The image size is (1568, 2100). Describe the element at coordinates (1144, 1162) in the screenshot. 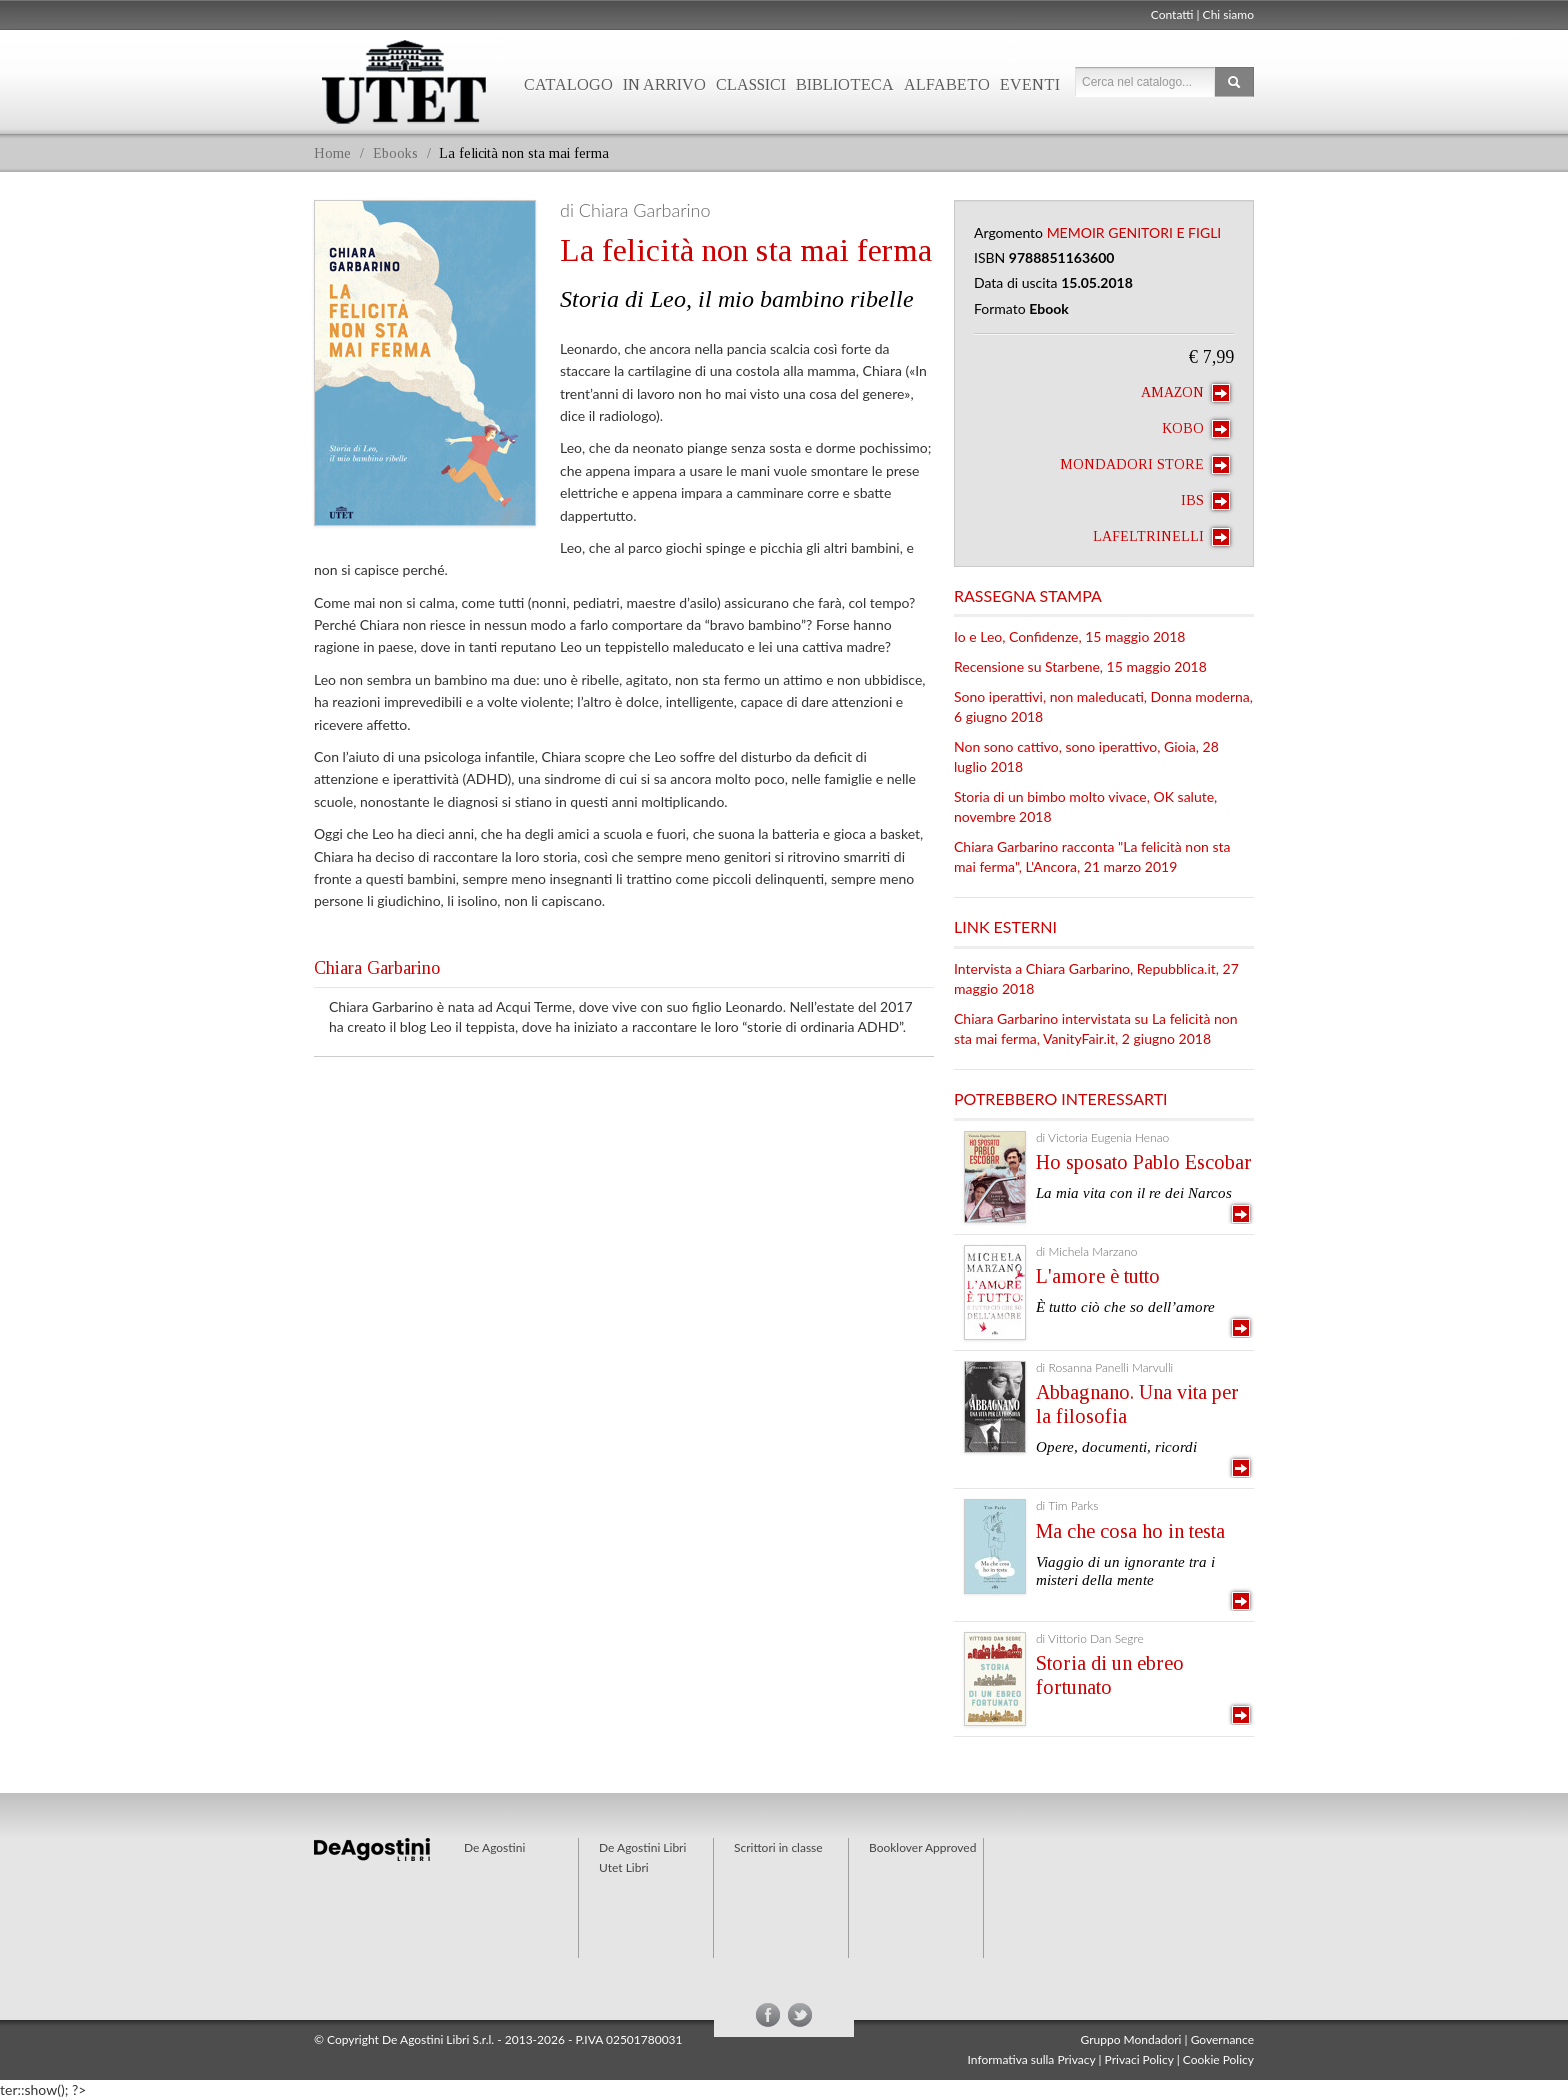

I see `Ho sposato Pablo Escobar` at that location.